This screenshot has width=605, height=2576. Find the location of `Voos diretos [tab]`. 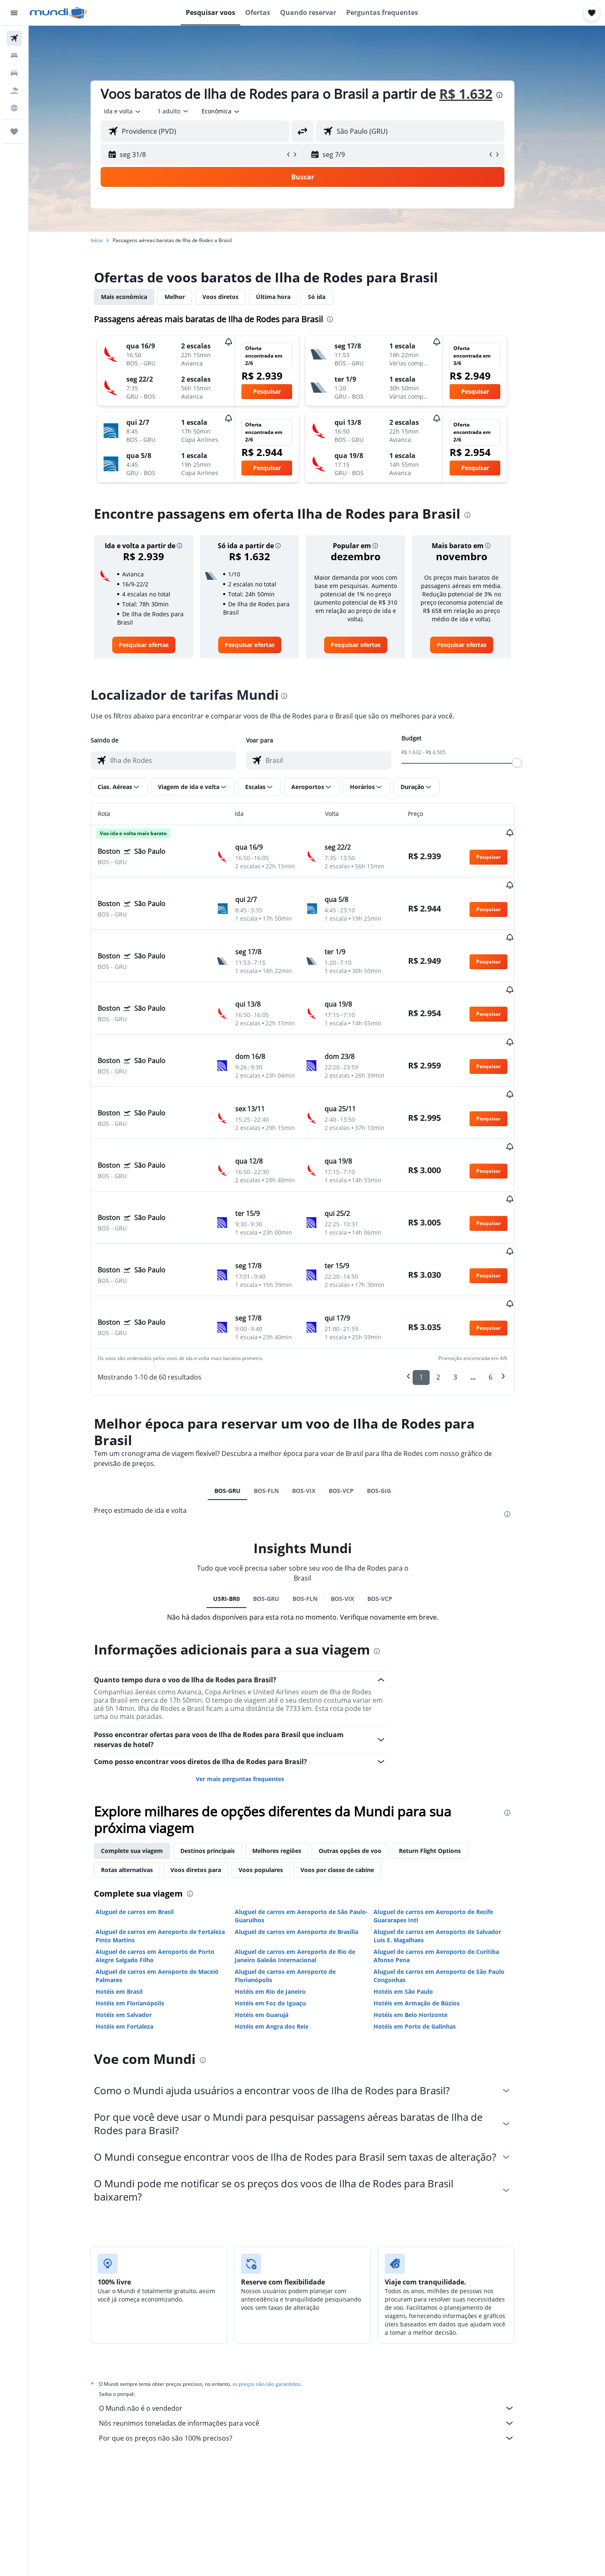

Voos diretos [tab] is located at coordinates (235, 297).